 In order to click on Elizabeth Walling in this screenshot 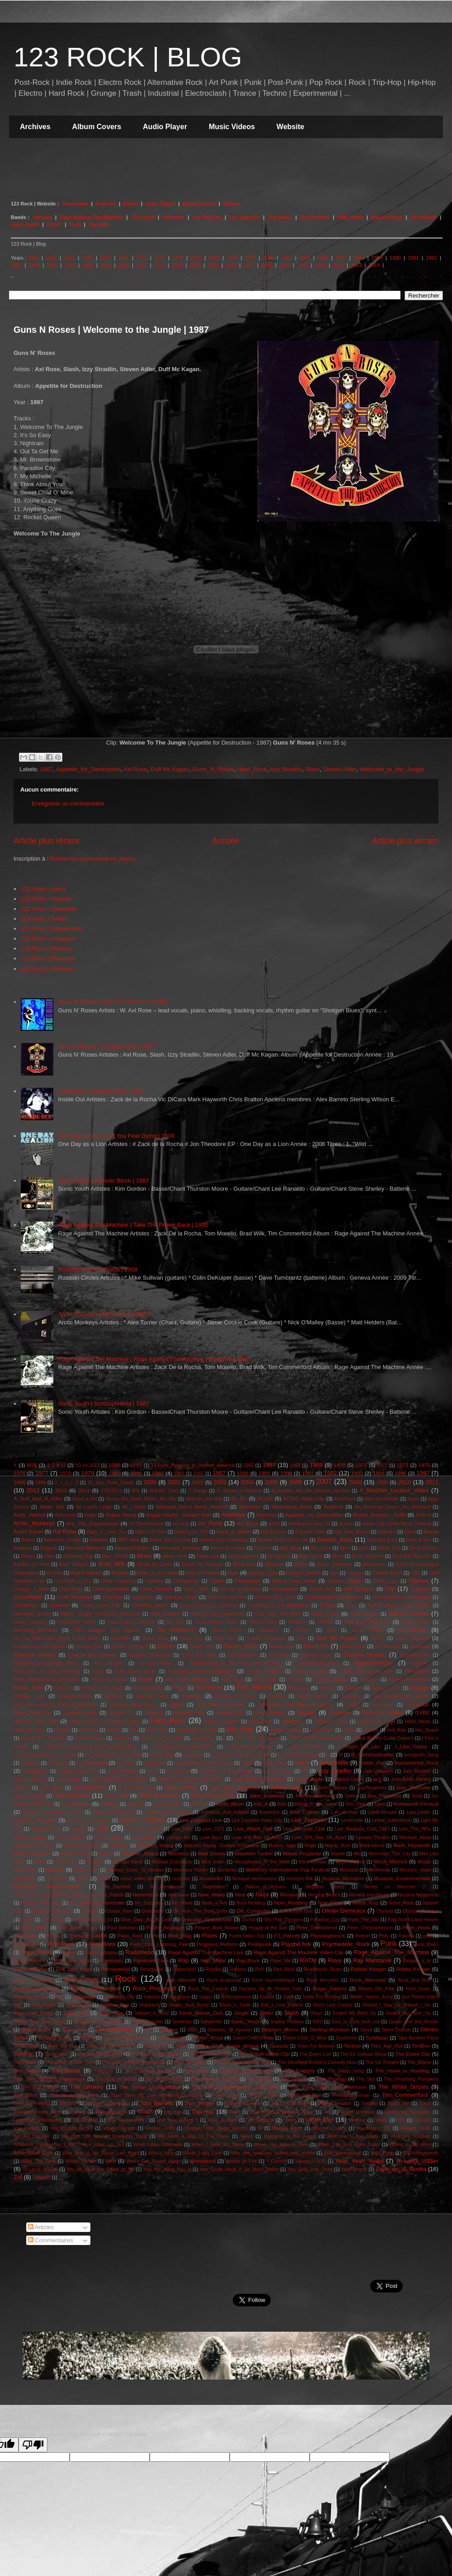, I will do `click(35, 1655)`.